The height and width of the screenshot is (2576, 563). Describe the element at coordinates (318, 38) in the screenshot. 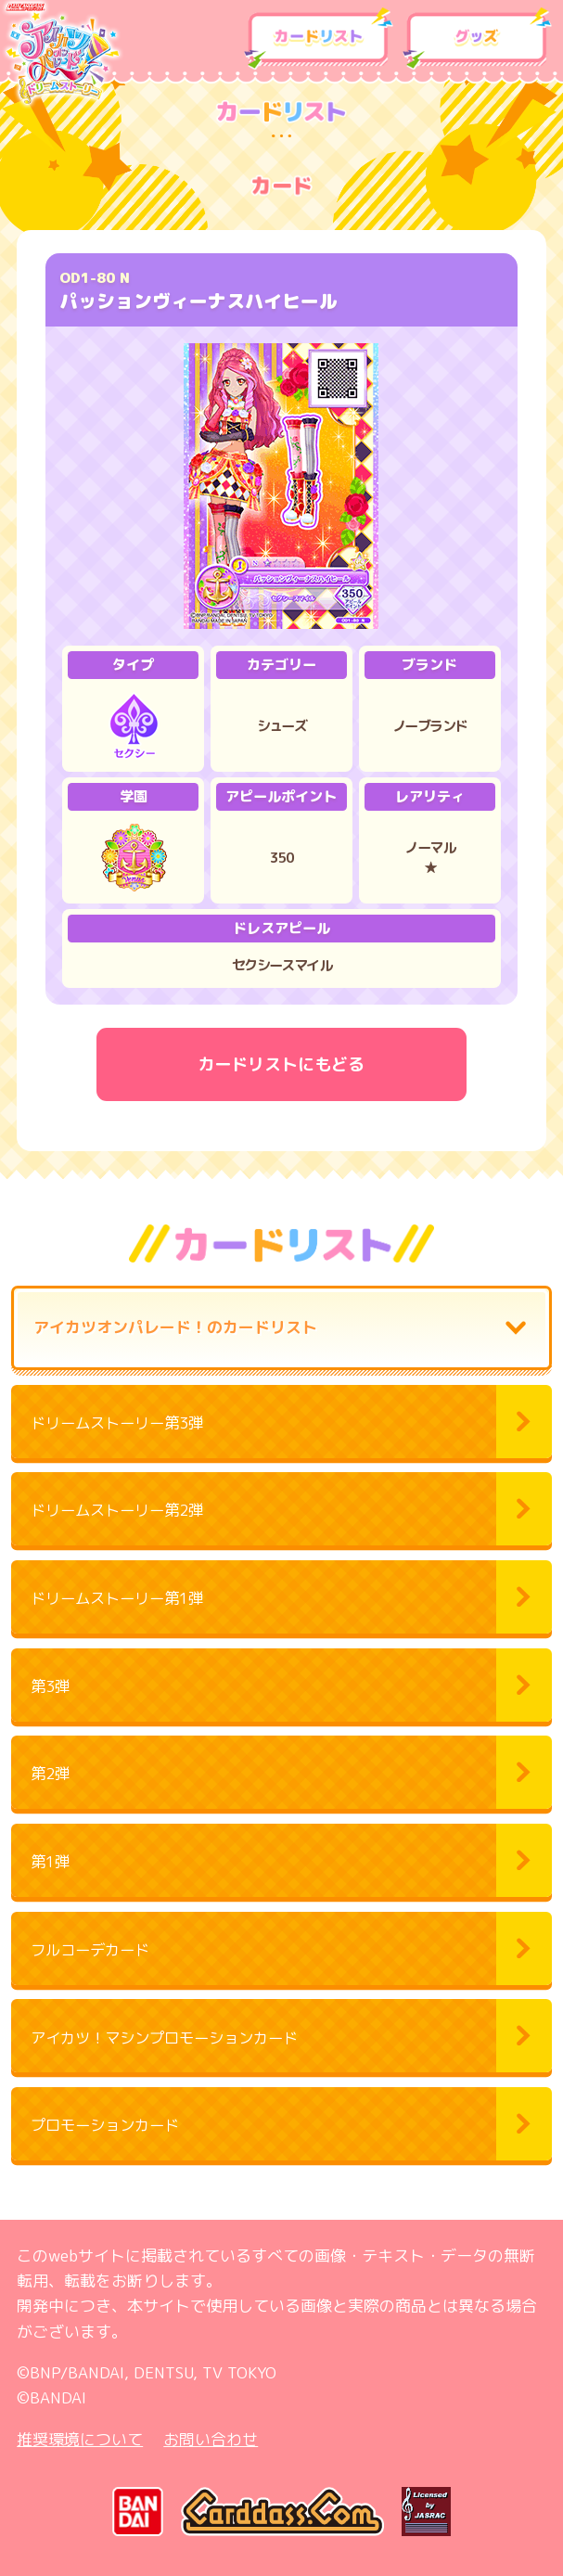

I see `カードリスト` at that location.